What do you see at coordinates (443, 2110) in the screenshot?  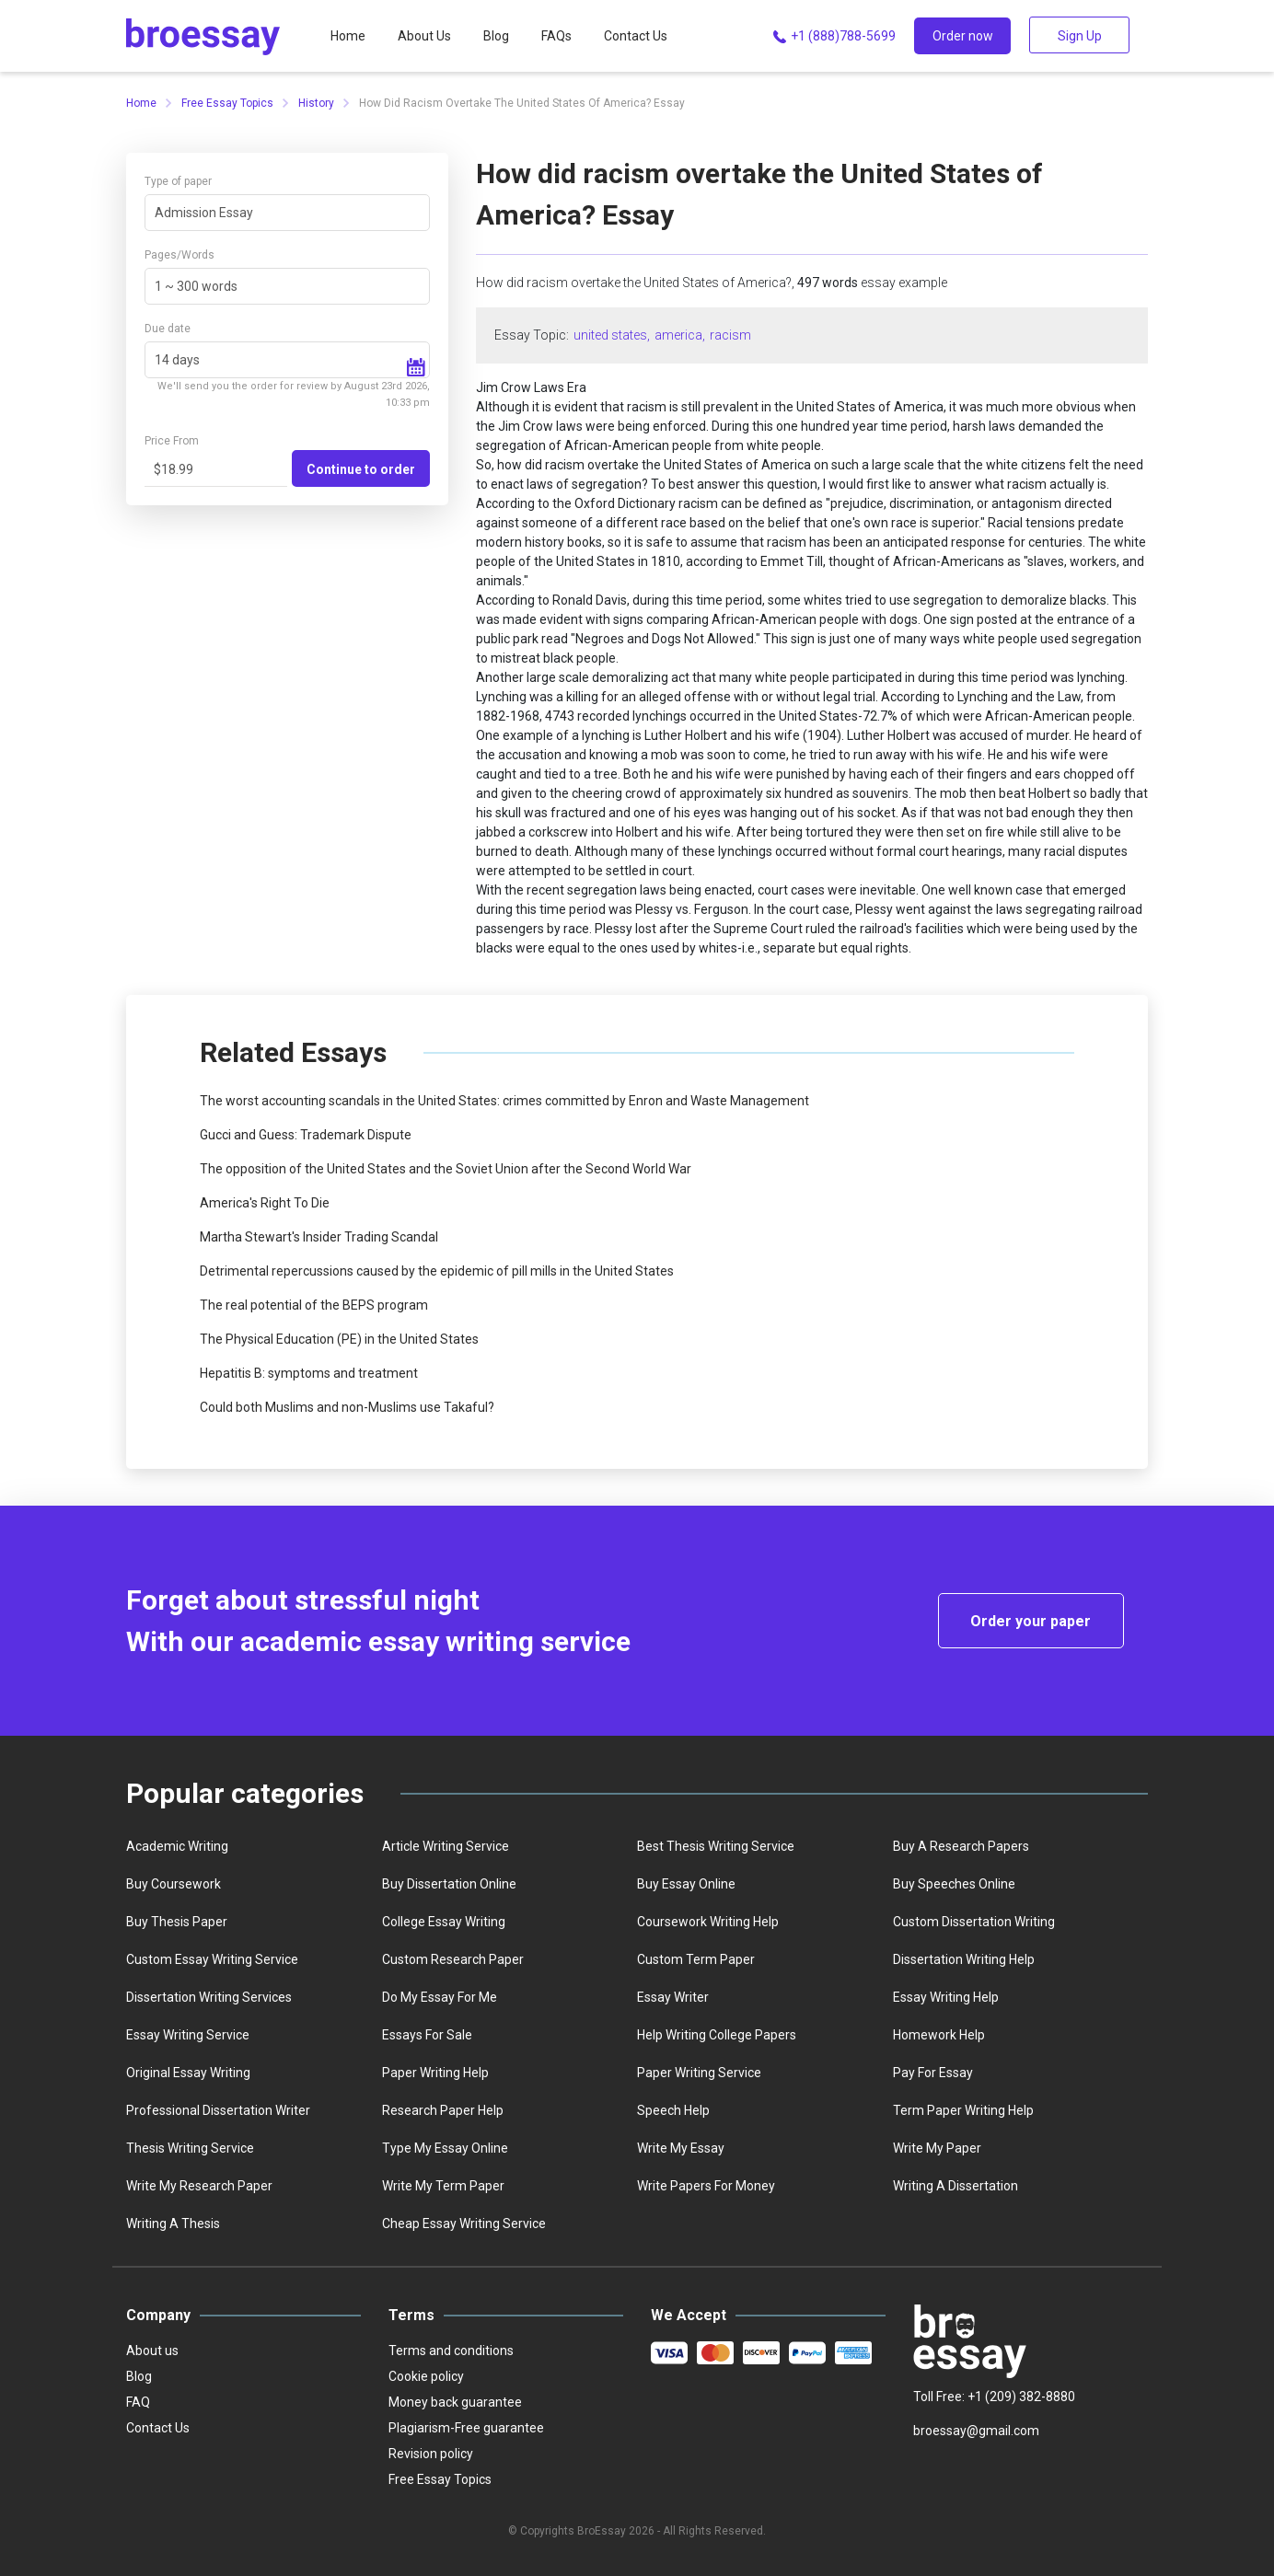 I see `Research paper help` at bounding box center [443, 2110].